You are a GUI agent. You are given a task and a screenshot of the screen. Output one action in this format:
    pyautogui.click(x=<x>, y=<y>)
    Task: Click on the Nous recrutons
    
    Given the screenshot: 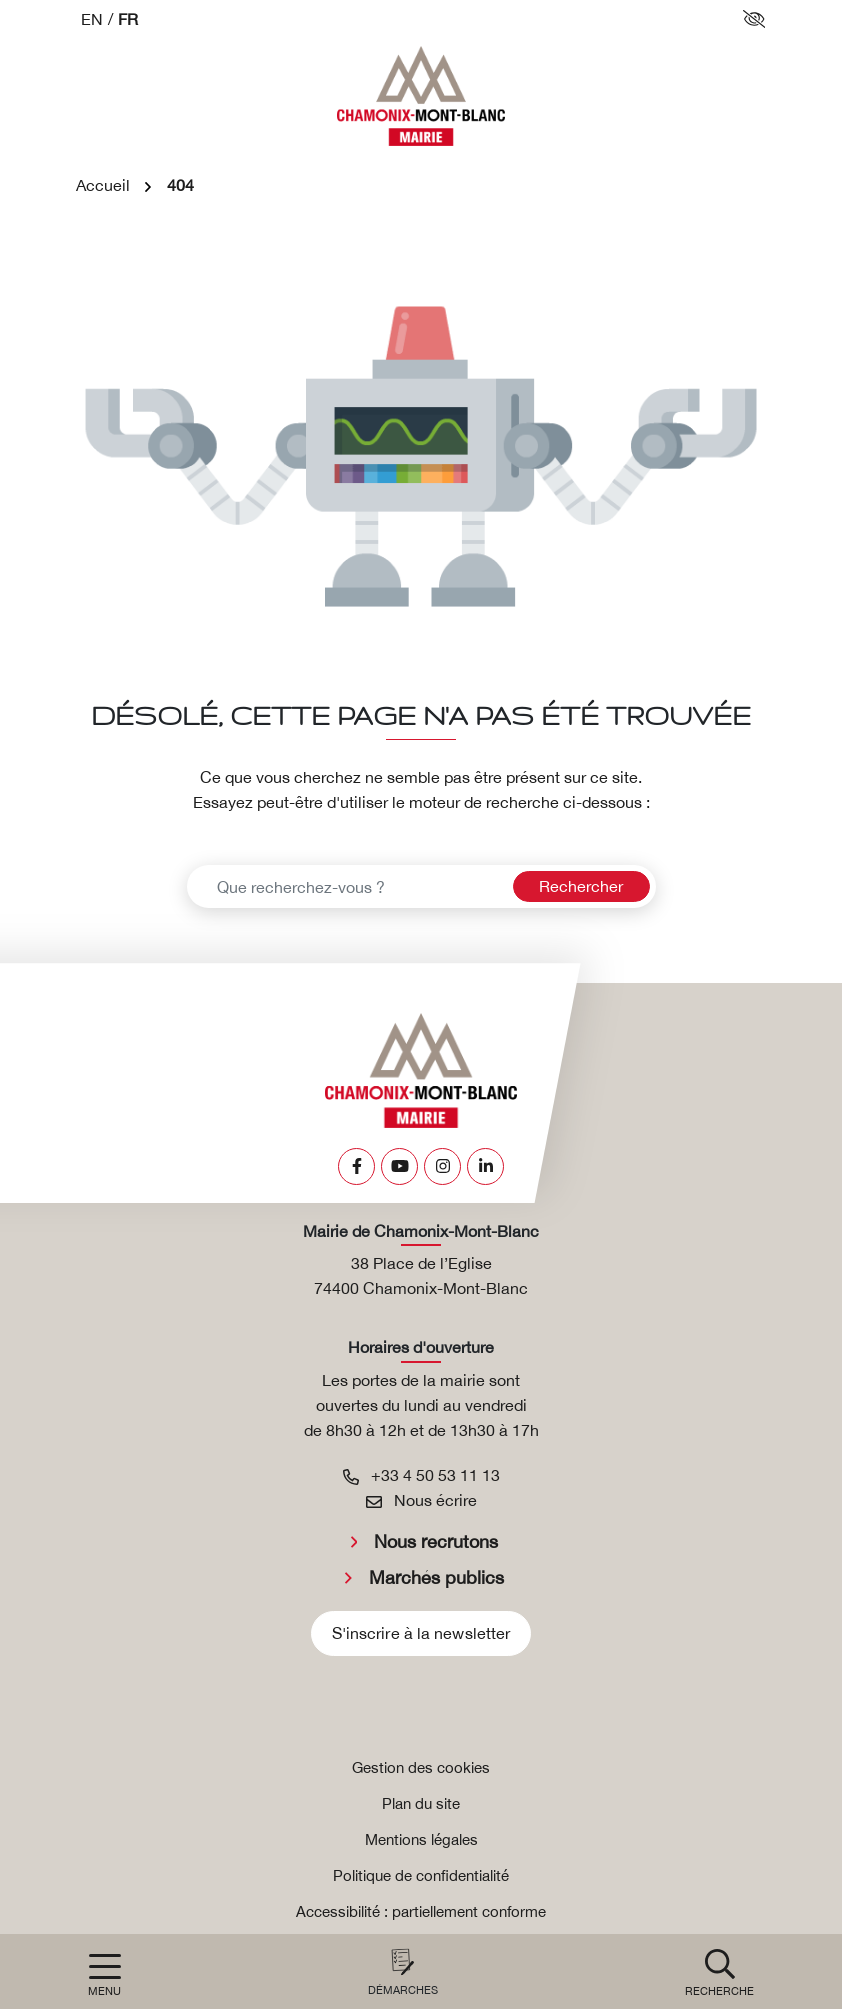 What is the action you would take?
    pyautogui.click(x=436, y=1541)
    